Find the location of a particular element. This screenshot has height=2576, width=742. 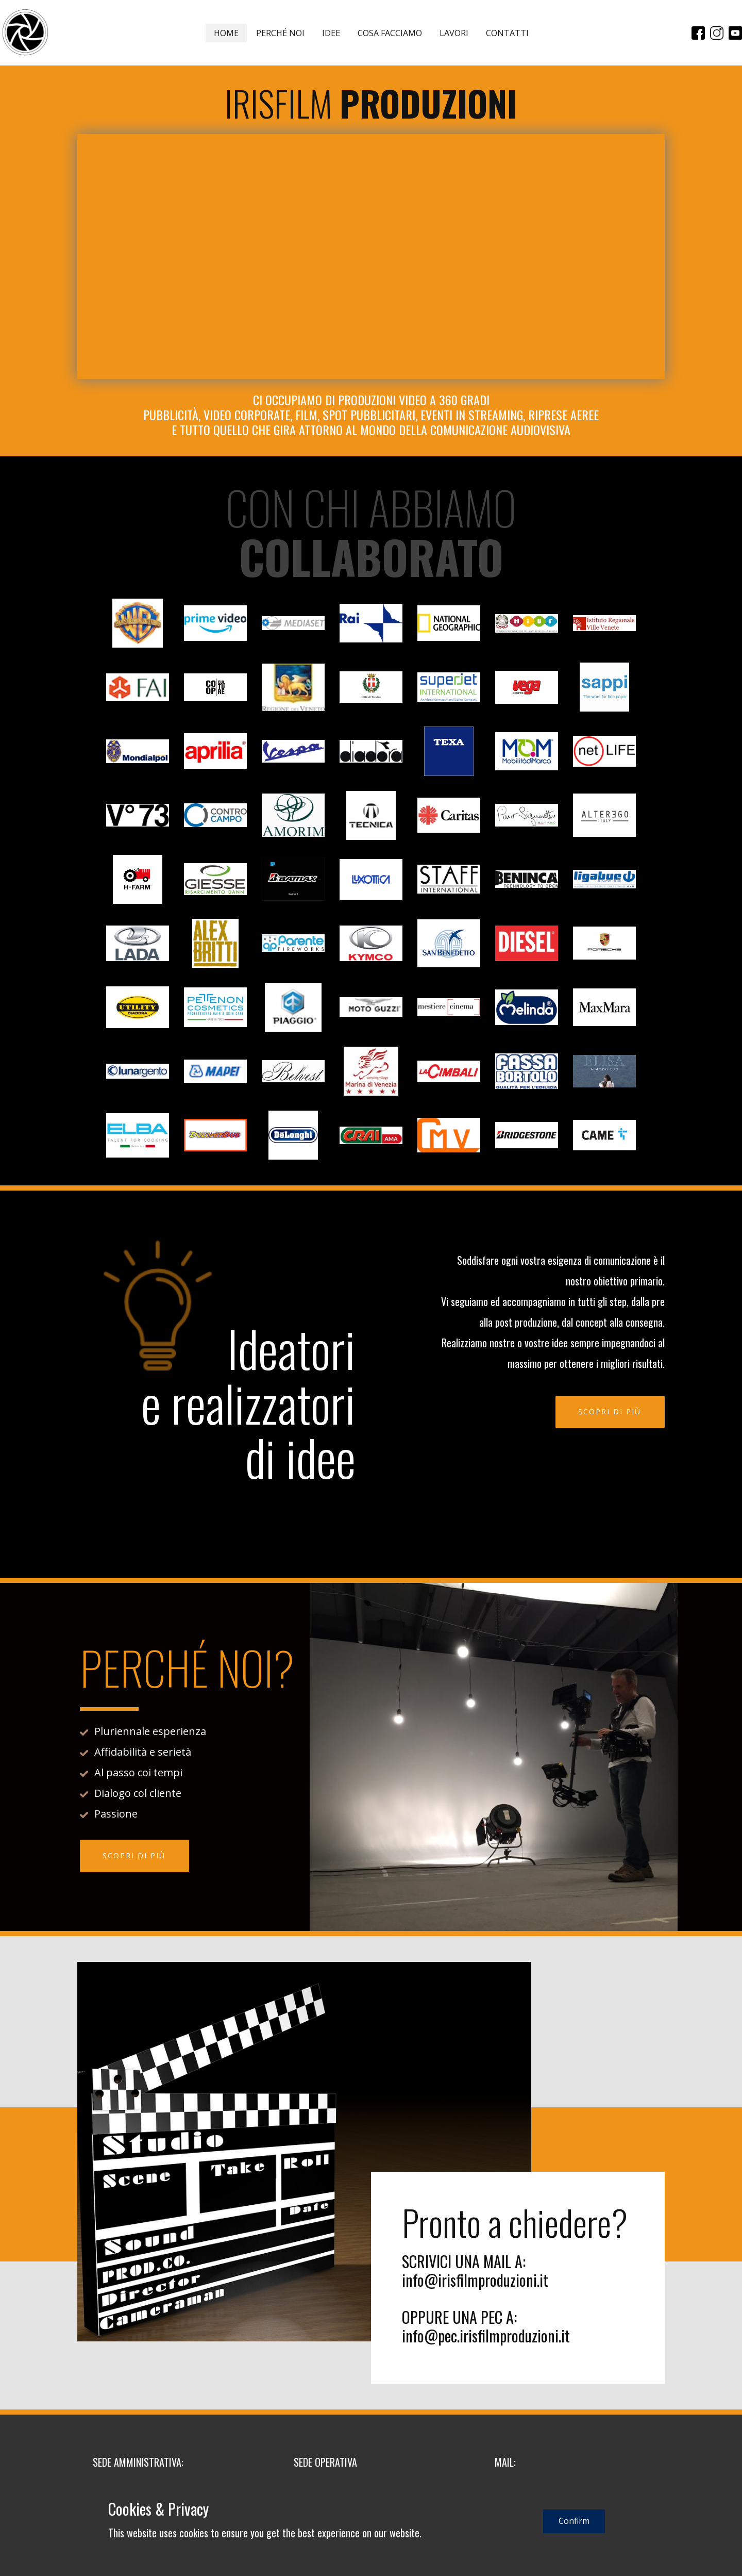

LAVORI is located at coordinates (454, 33).